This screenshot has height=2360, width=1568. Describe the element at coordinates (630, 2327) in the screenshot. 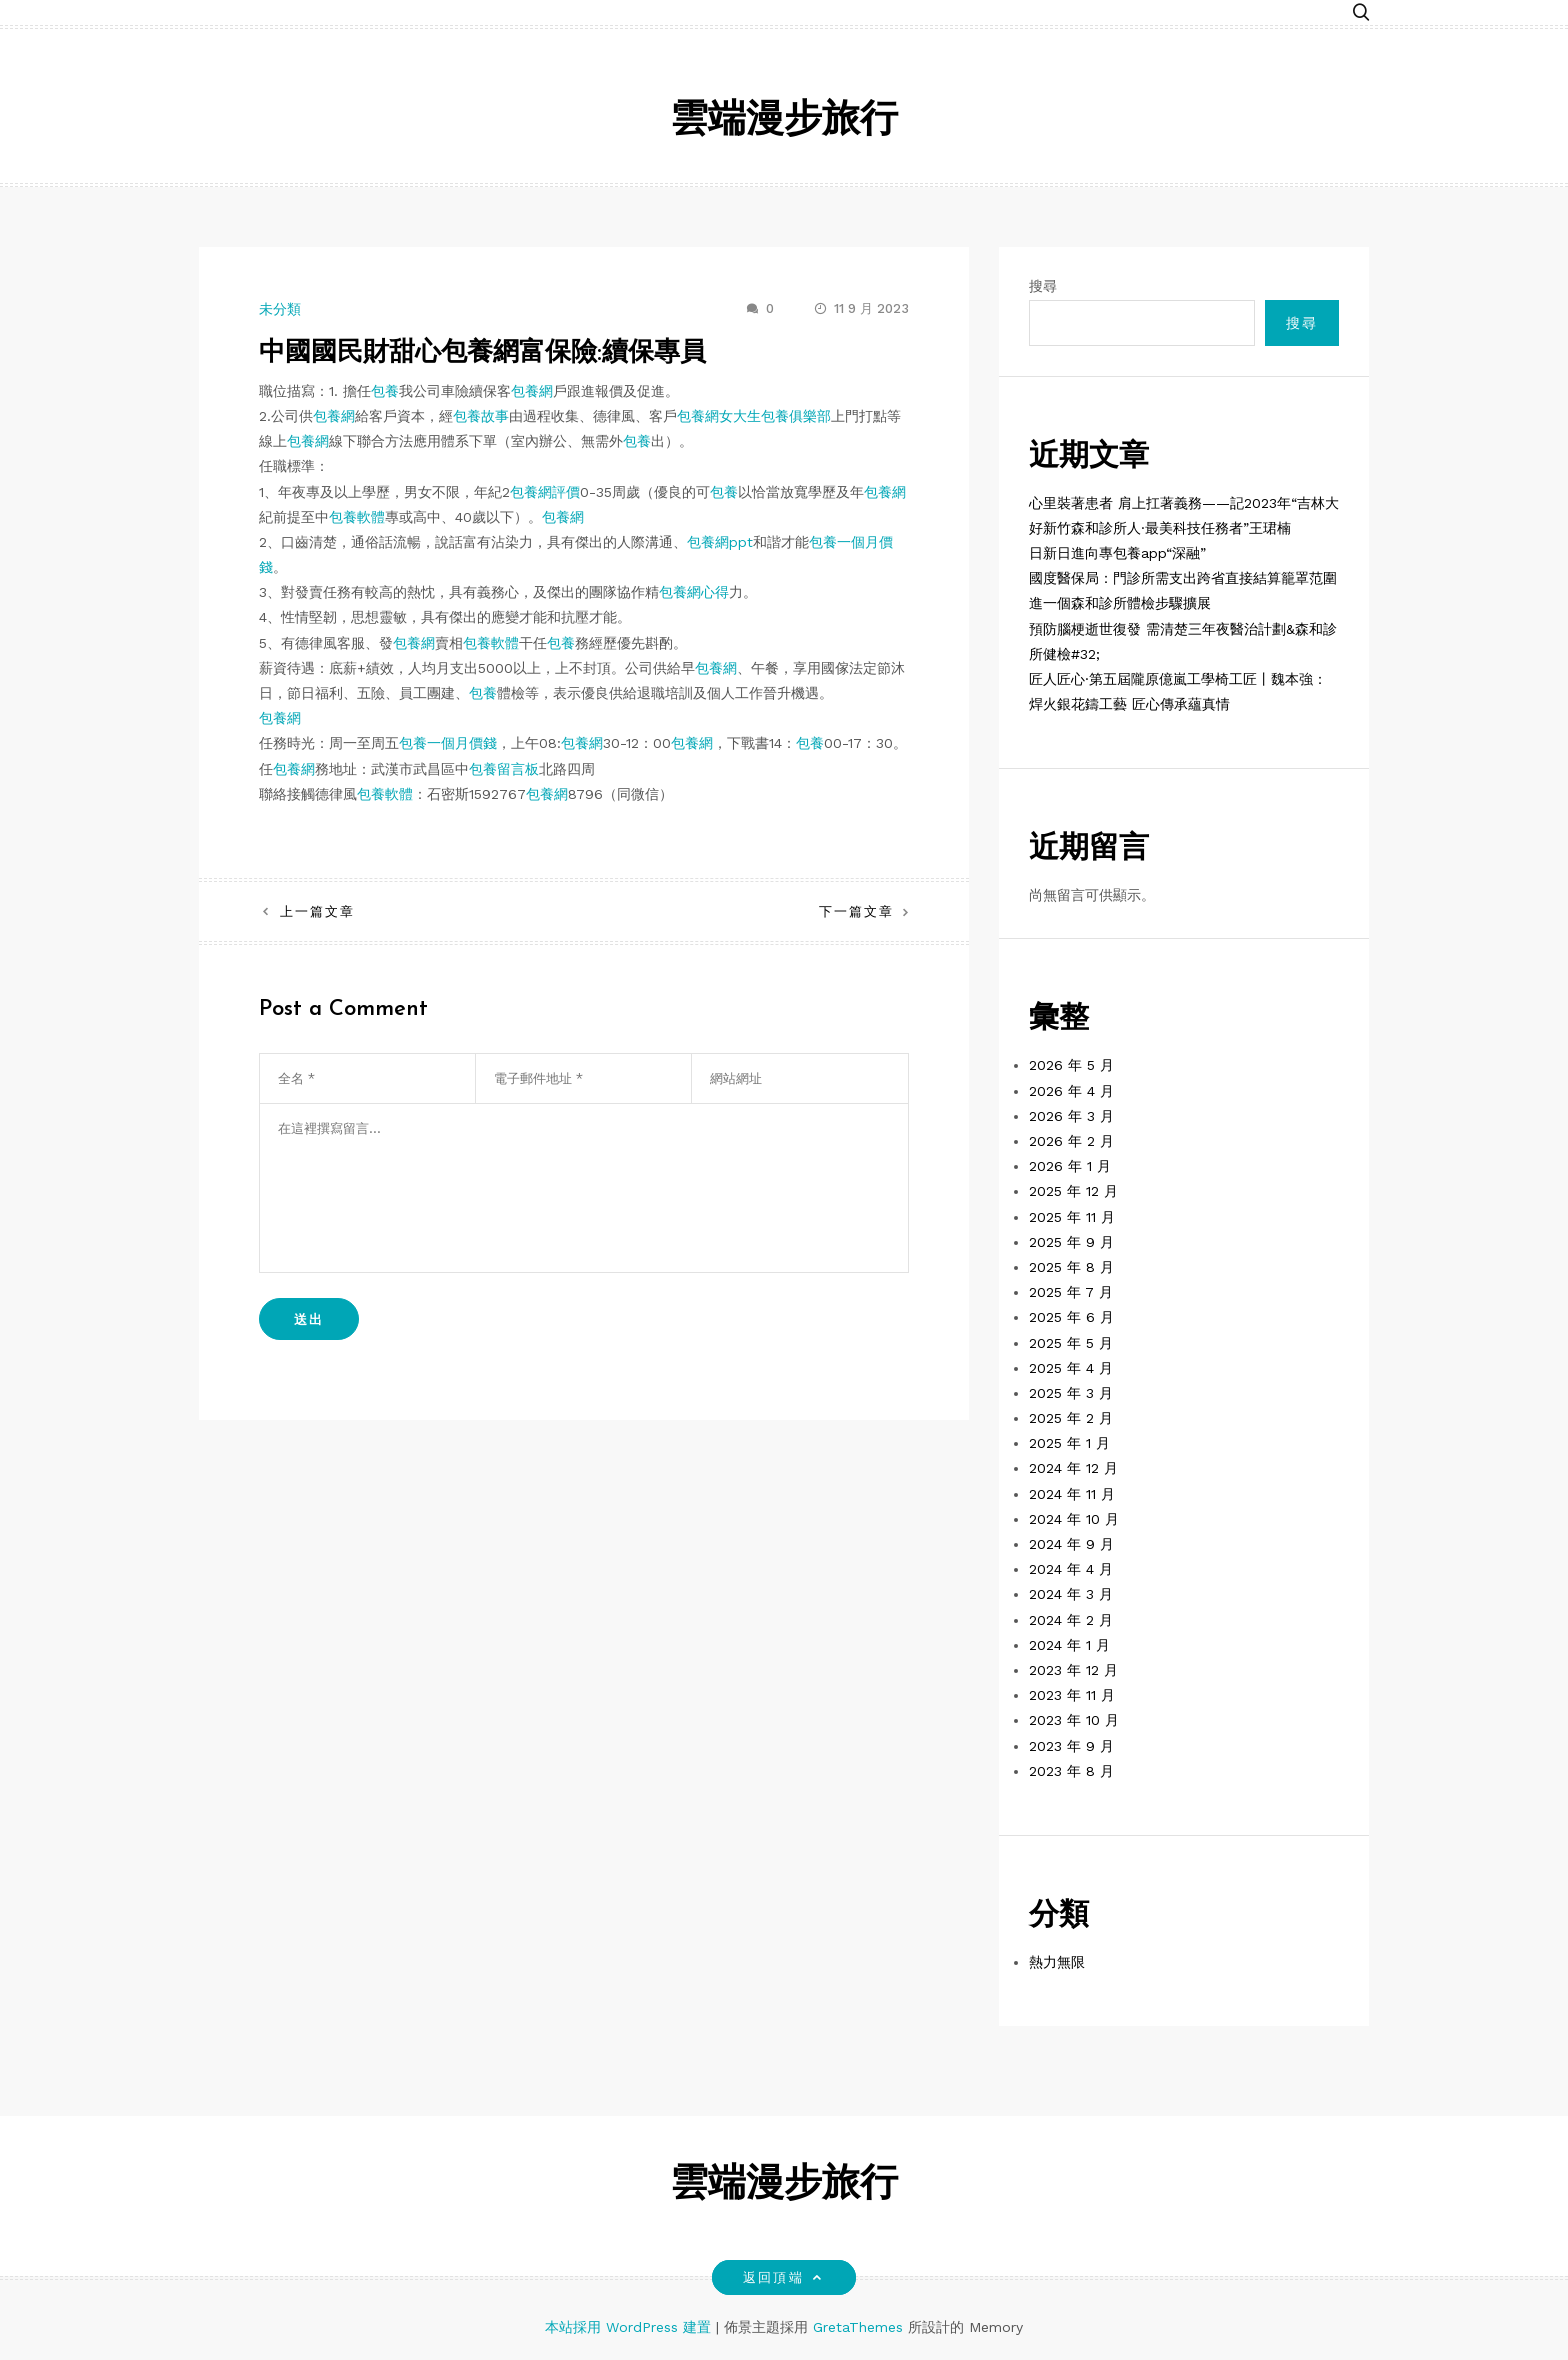

I see `本站採用 WordPress 建置` at that location.